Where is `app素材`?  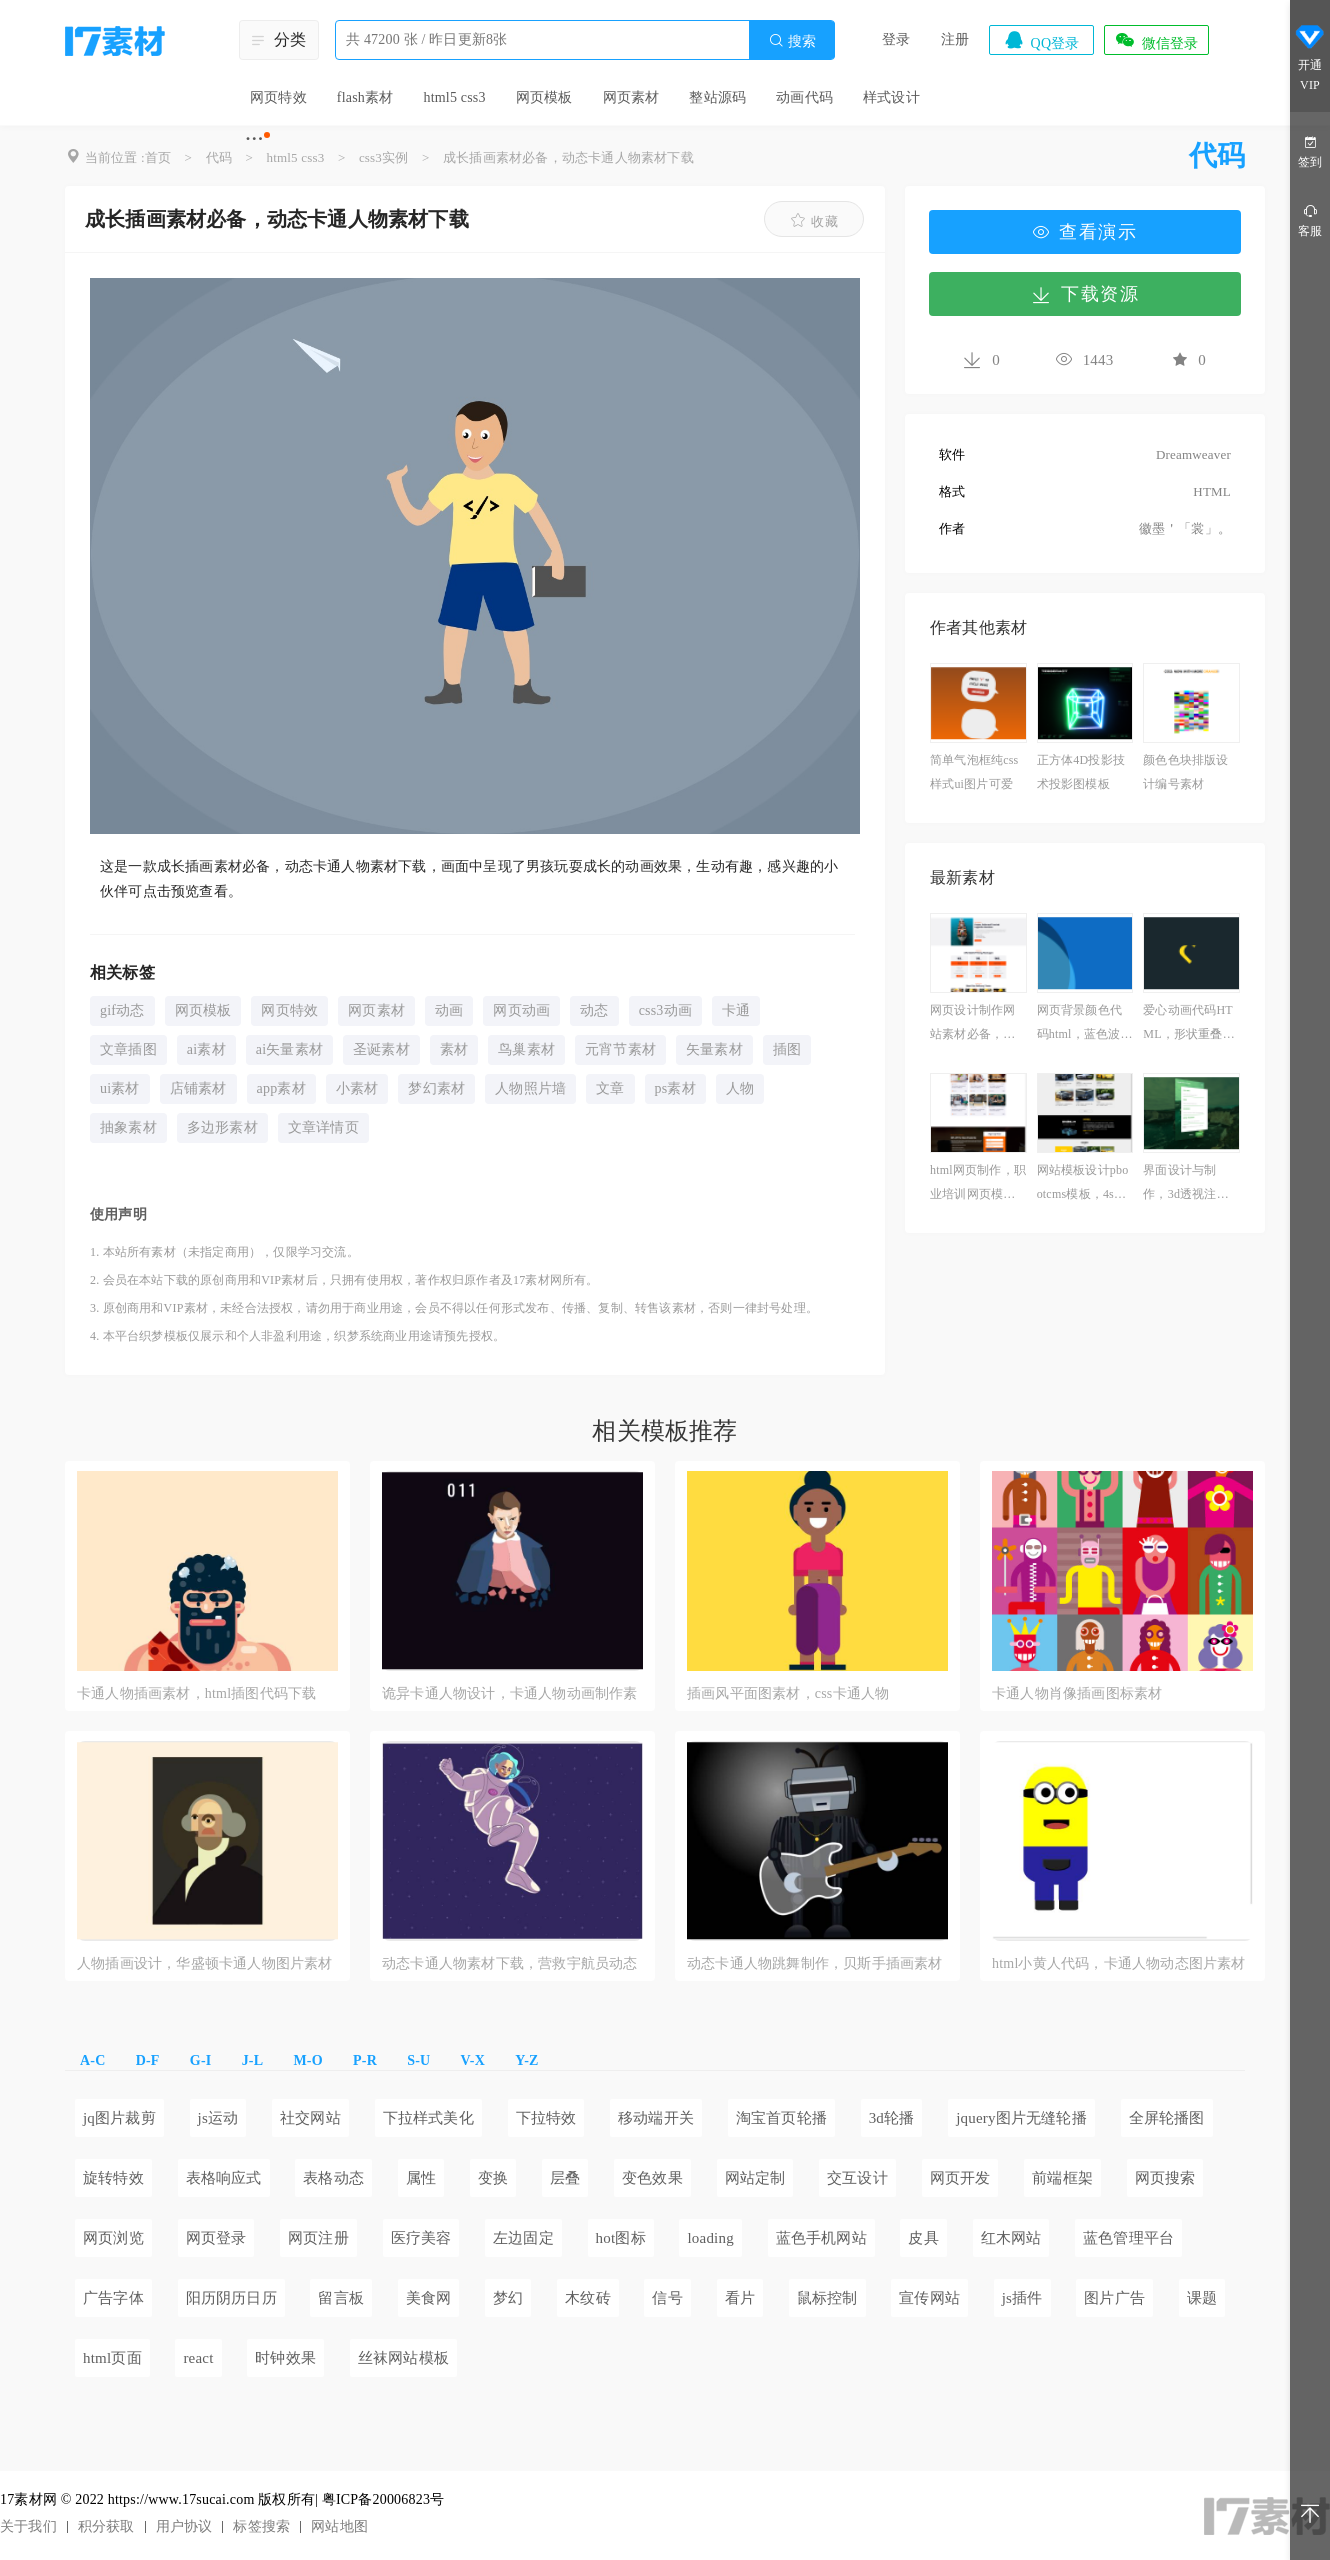 app素材 is located at coordinates (281, 1088).